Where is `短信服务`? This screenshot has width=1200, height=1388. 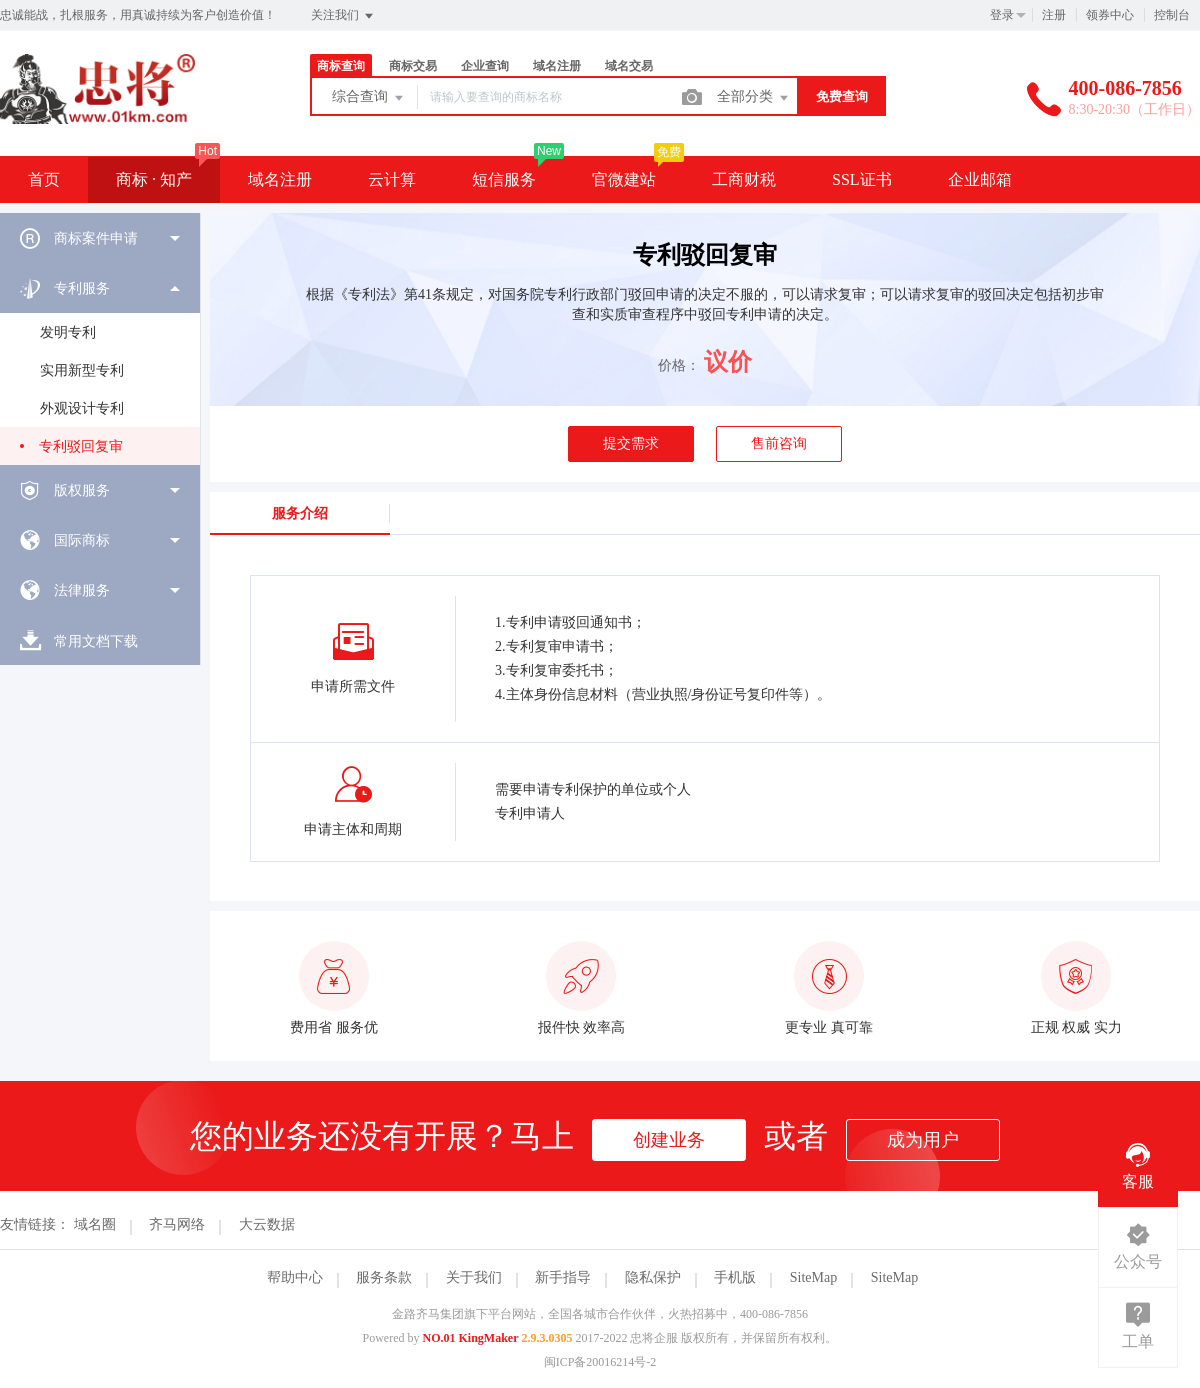
短信服务 is located at coordinates (504, 179).